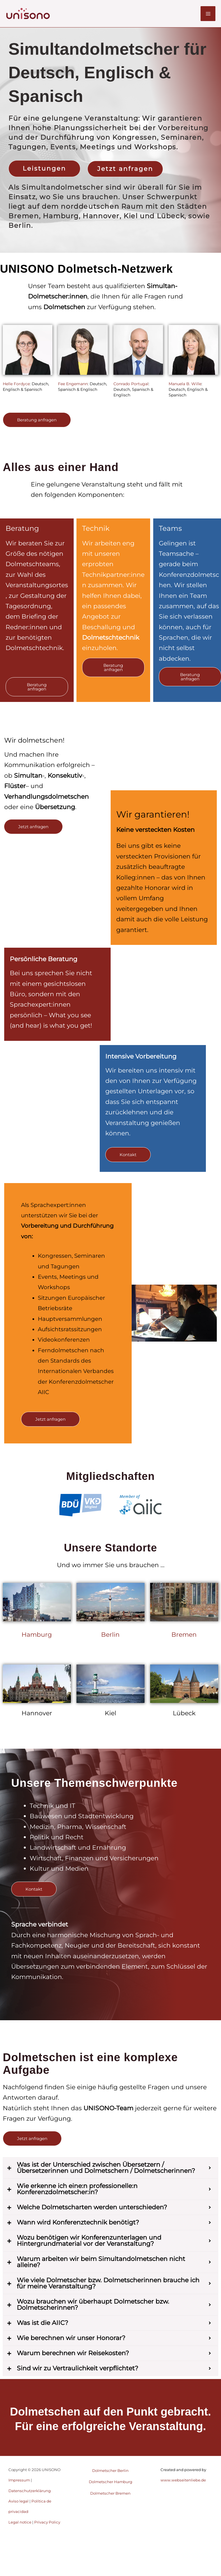  What do you see at coordinates (130, 383) in the screenshot?
I see `Conrado Portugal` at bounding box center [130, 383].